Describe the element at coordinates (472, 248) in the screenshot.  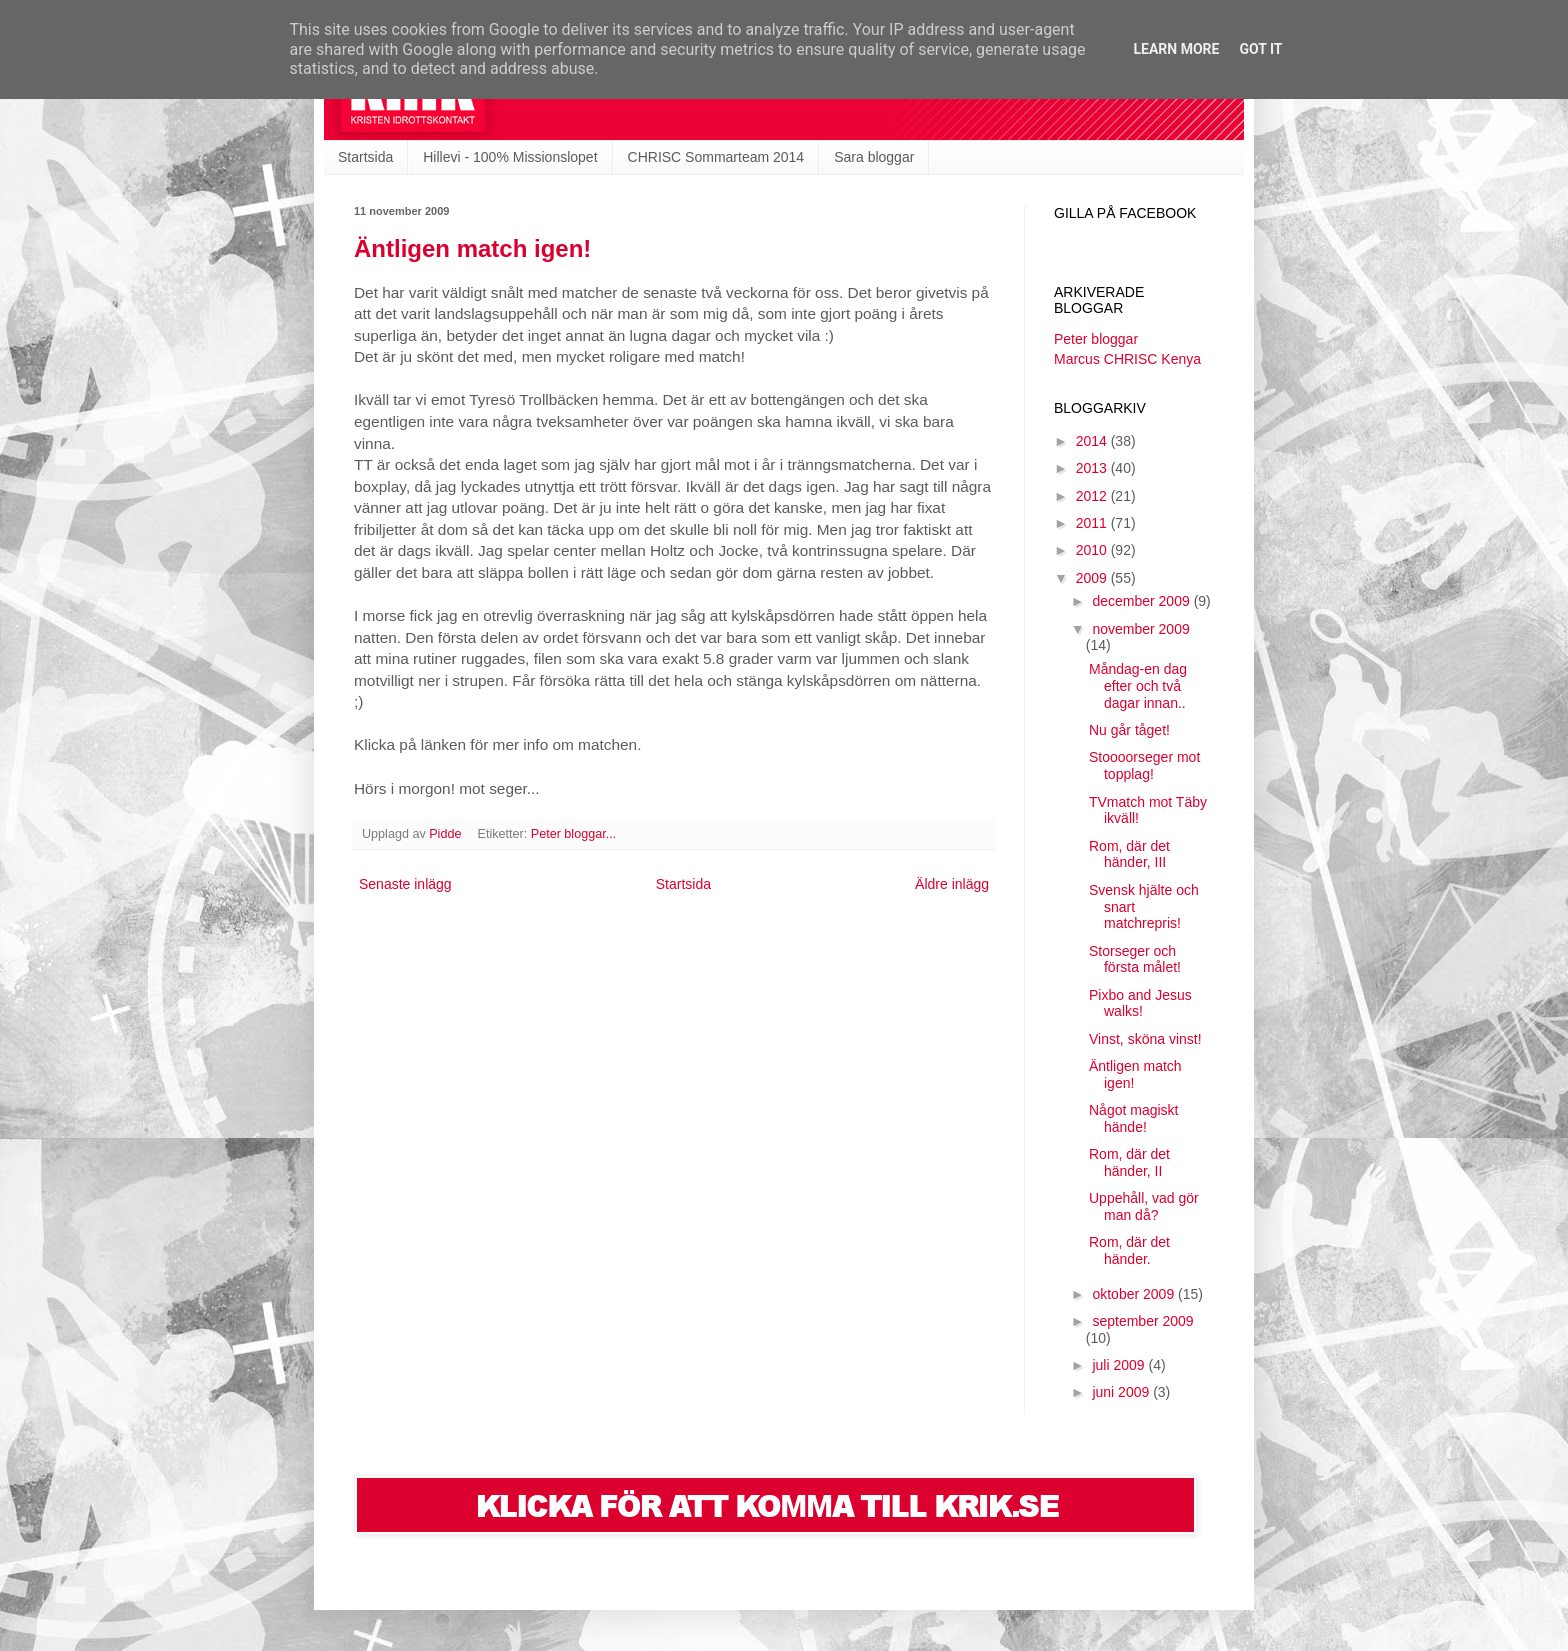
I see `Äntligen match igen!` at that location.